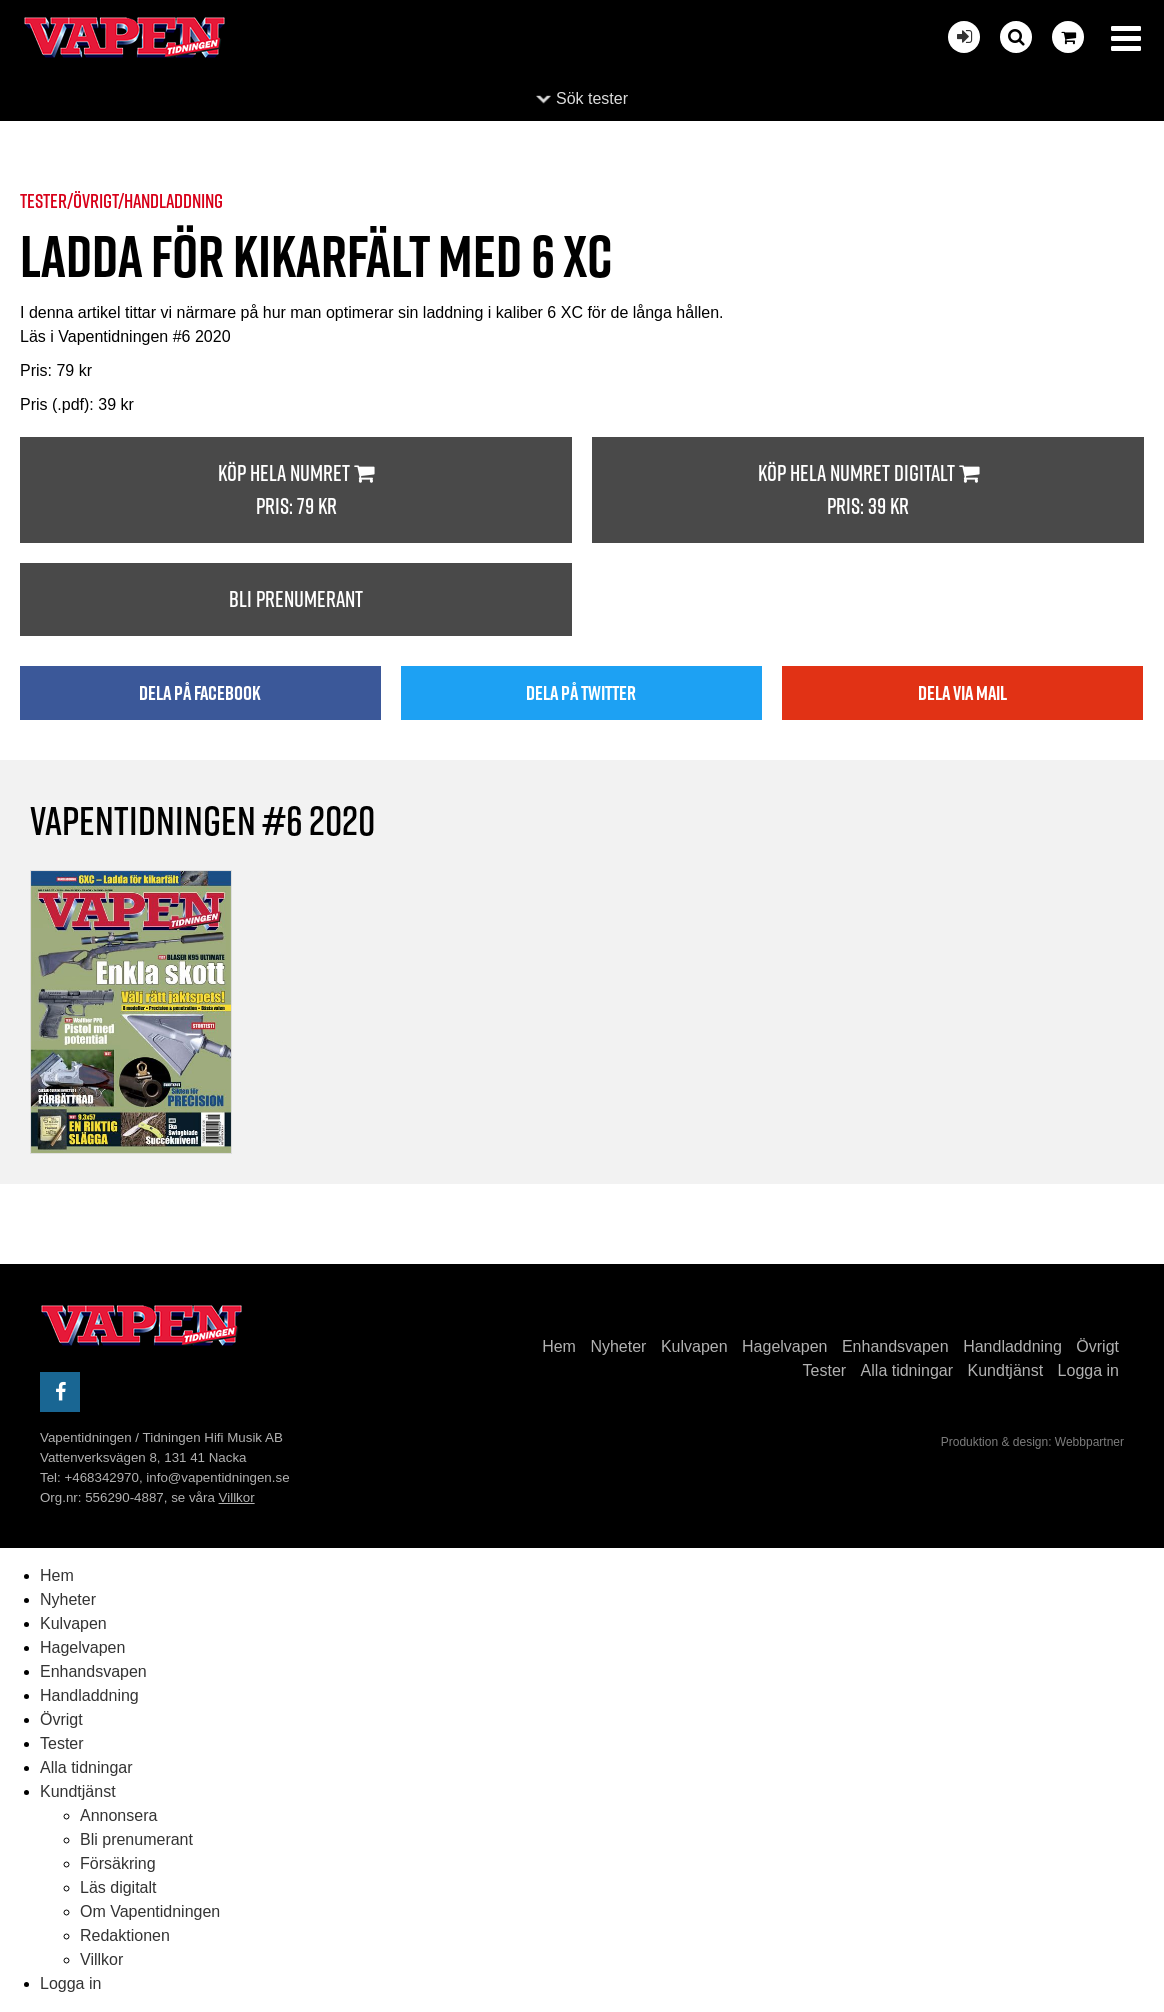  What do you see at coordinates (118, 1815) in the screenshot?
I see `Annonsera` at bounding box center [118, 1815].